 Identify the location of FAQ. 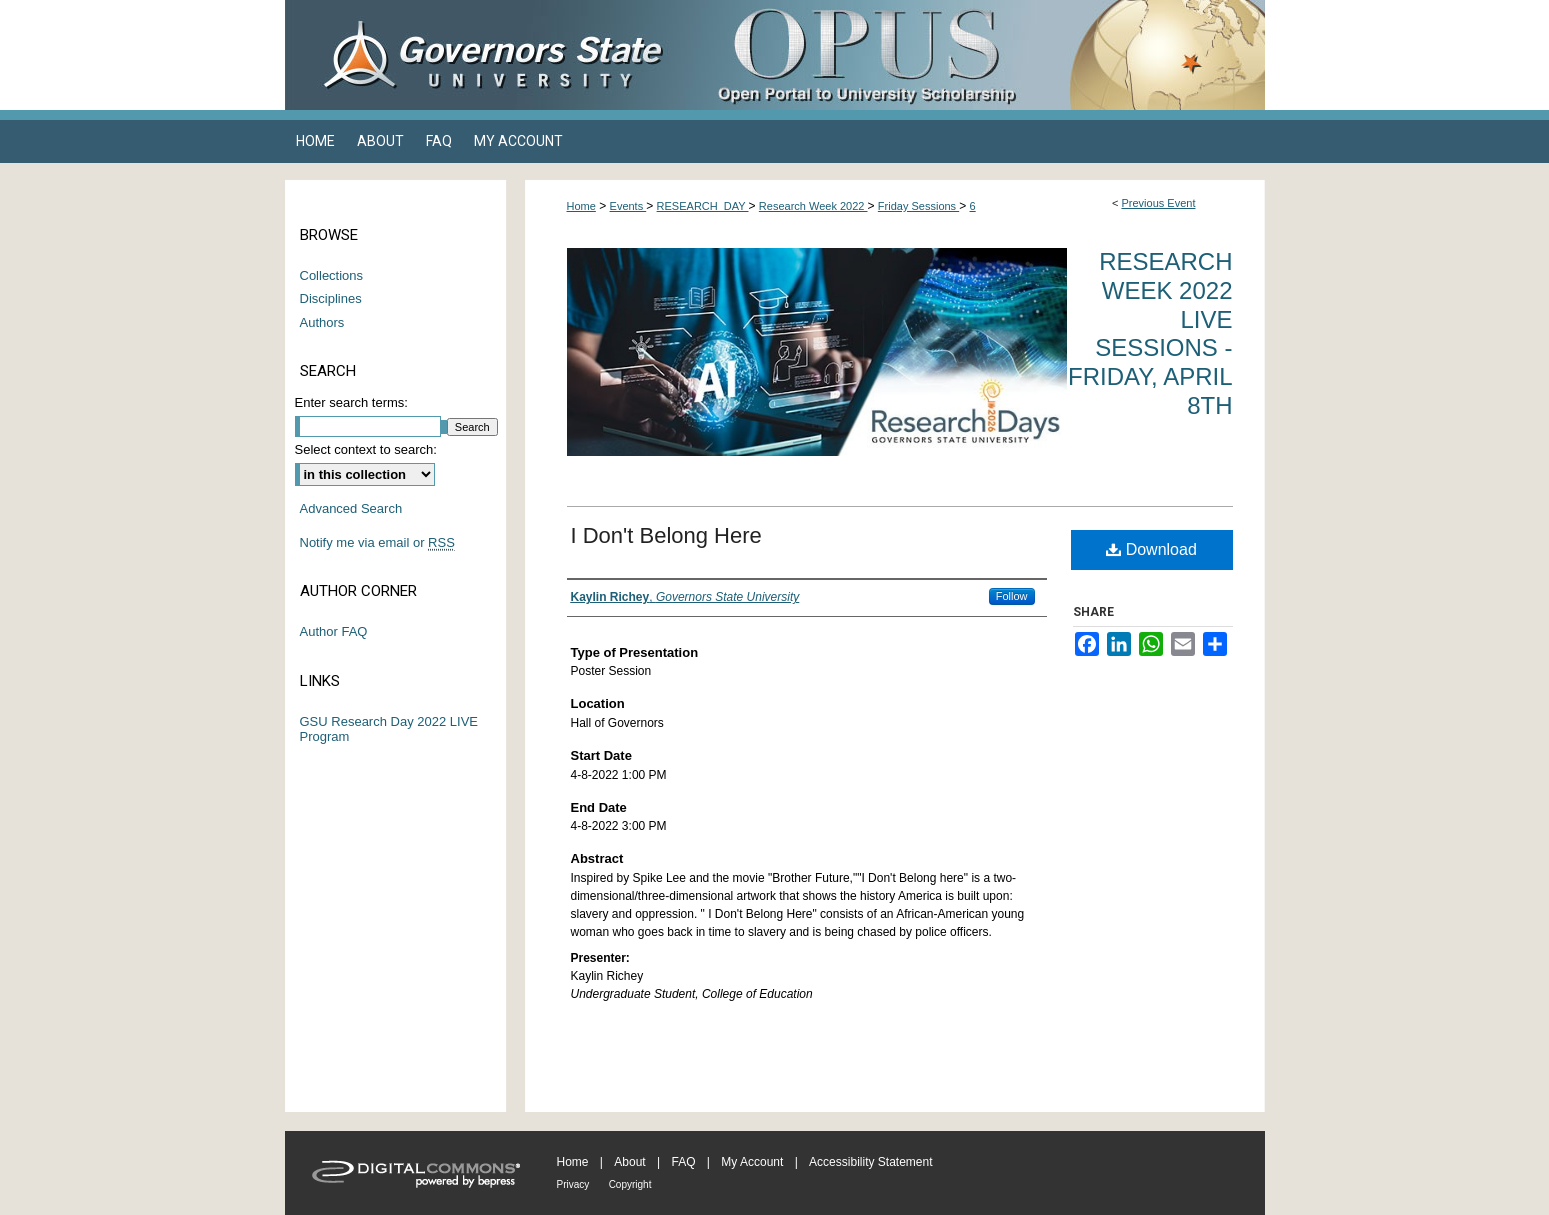
(683, 1162).